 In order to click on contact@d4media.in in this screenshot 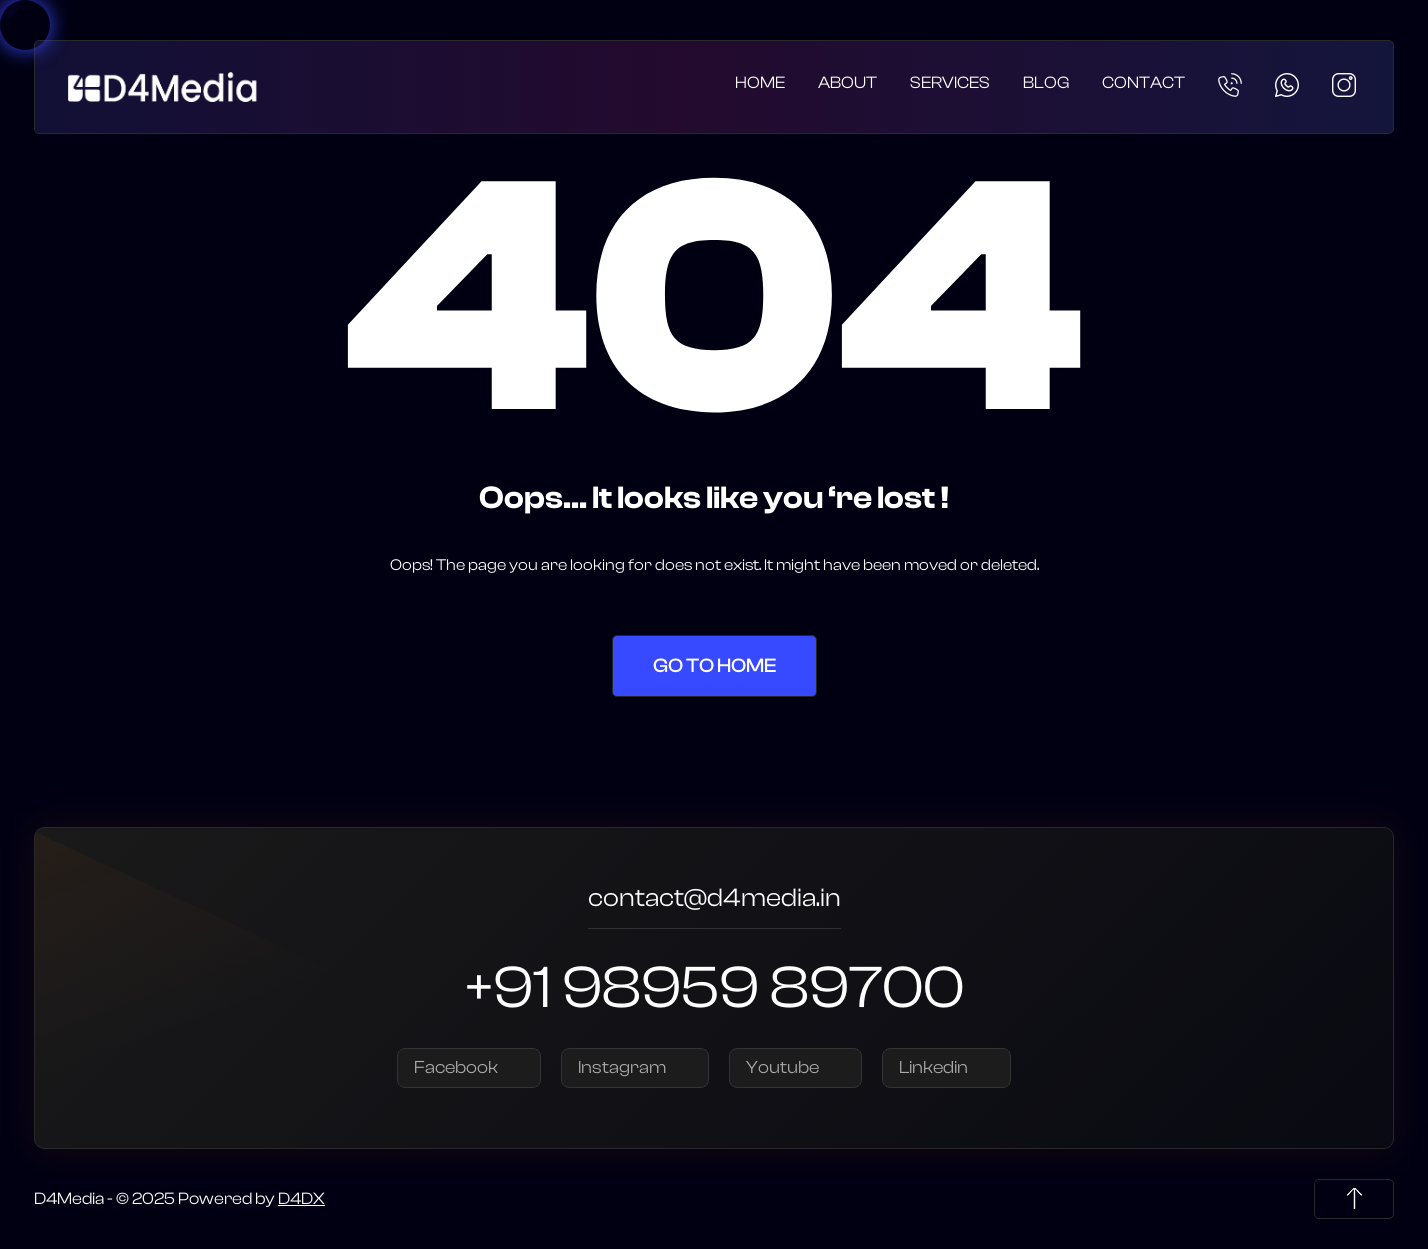, I will do `click(714, 900)`.